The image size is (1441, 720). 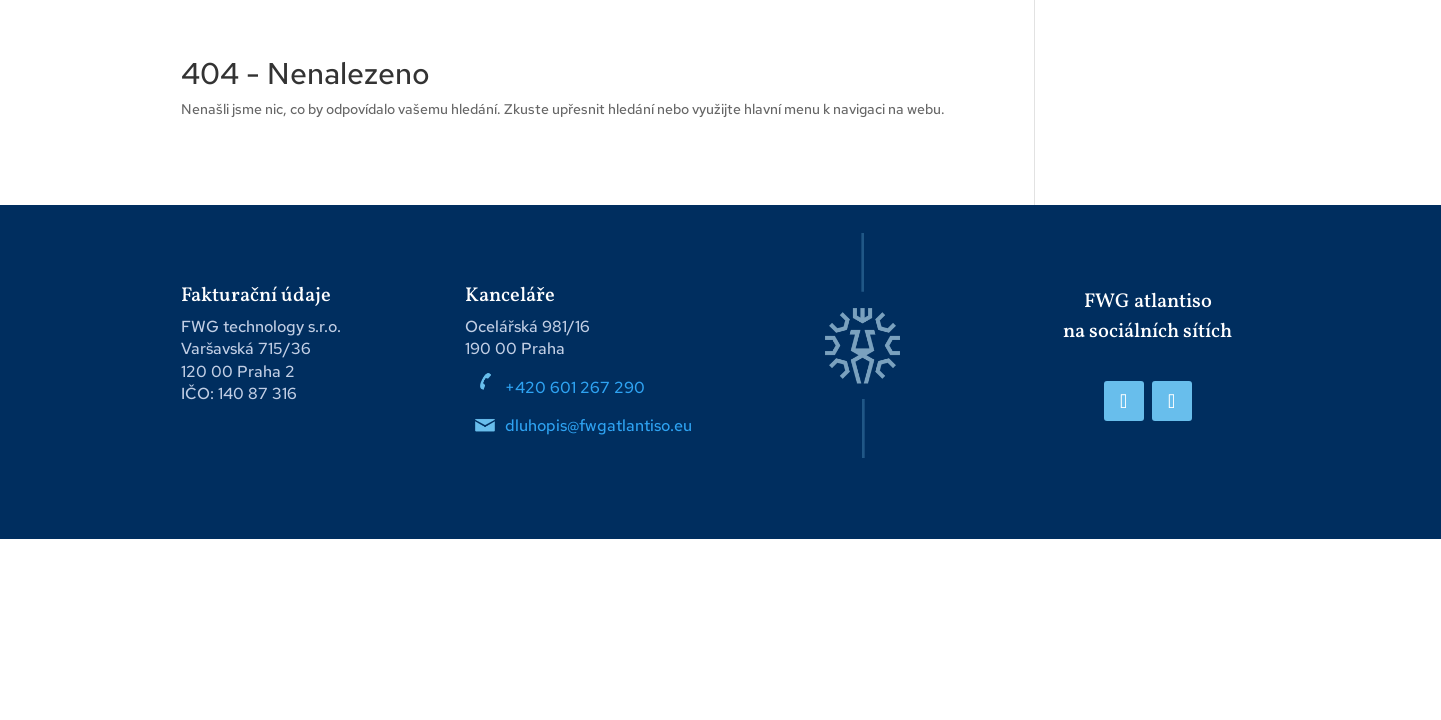 What do you see at coordinates (600, 425) in the screenshot?
I see `dluhopis@fwgatlantiso.eu` at bounding box center [600, 425].